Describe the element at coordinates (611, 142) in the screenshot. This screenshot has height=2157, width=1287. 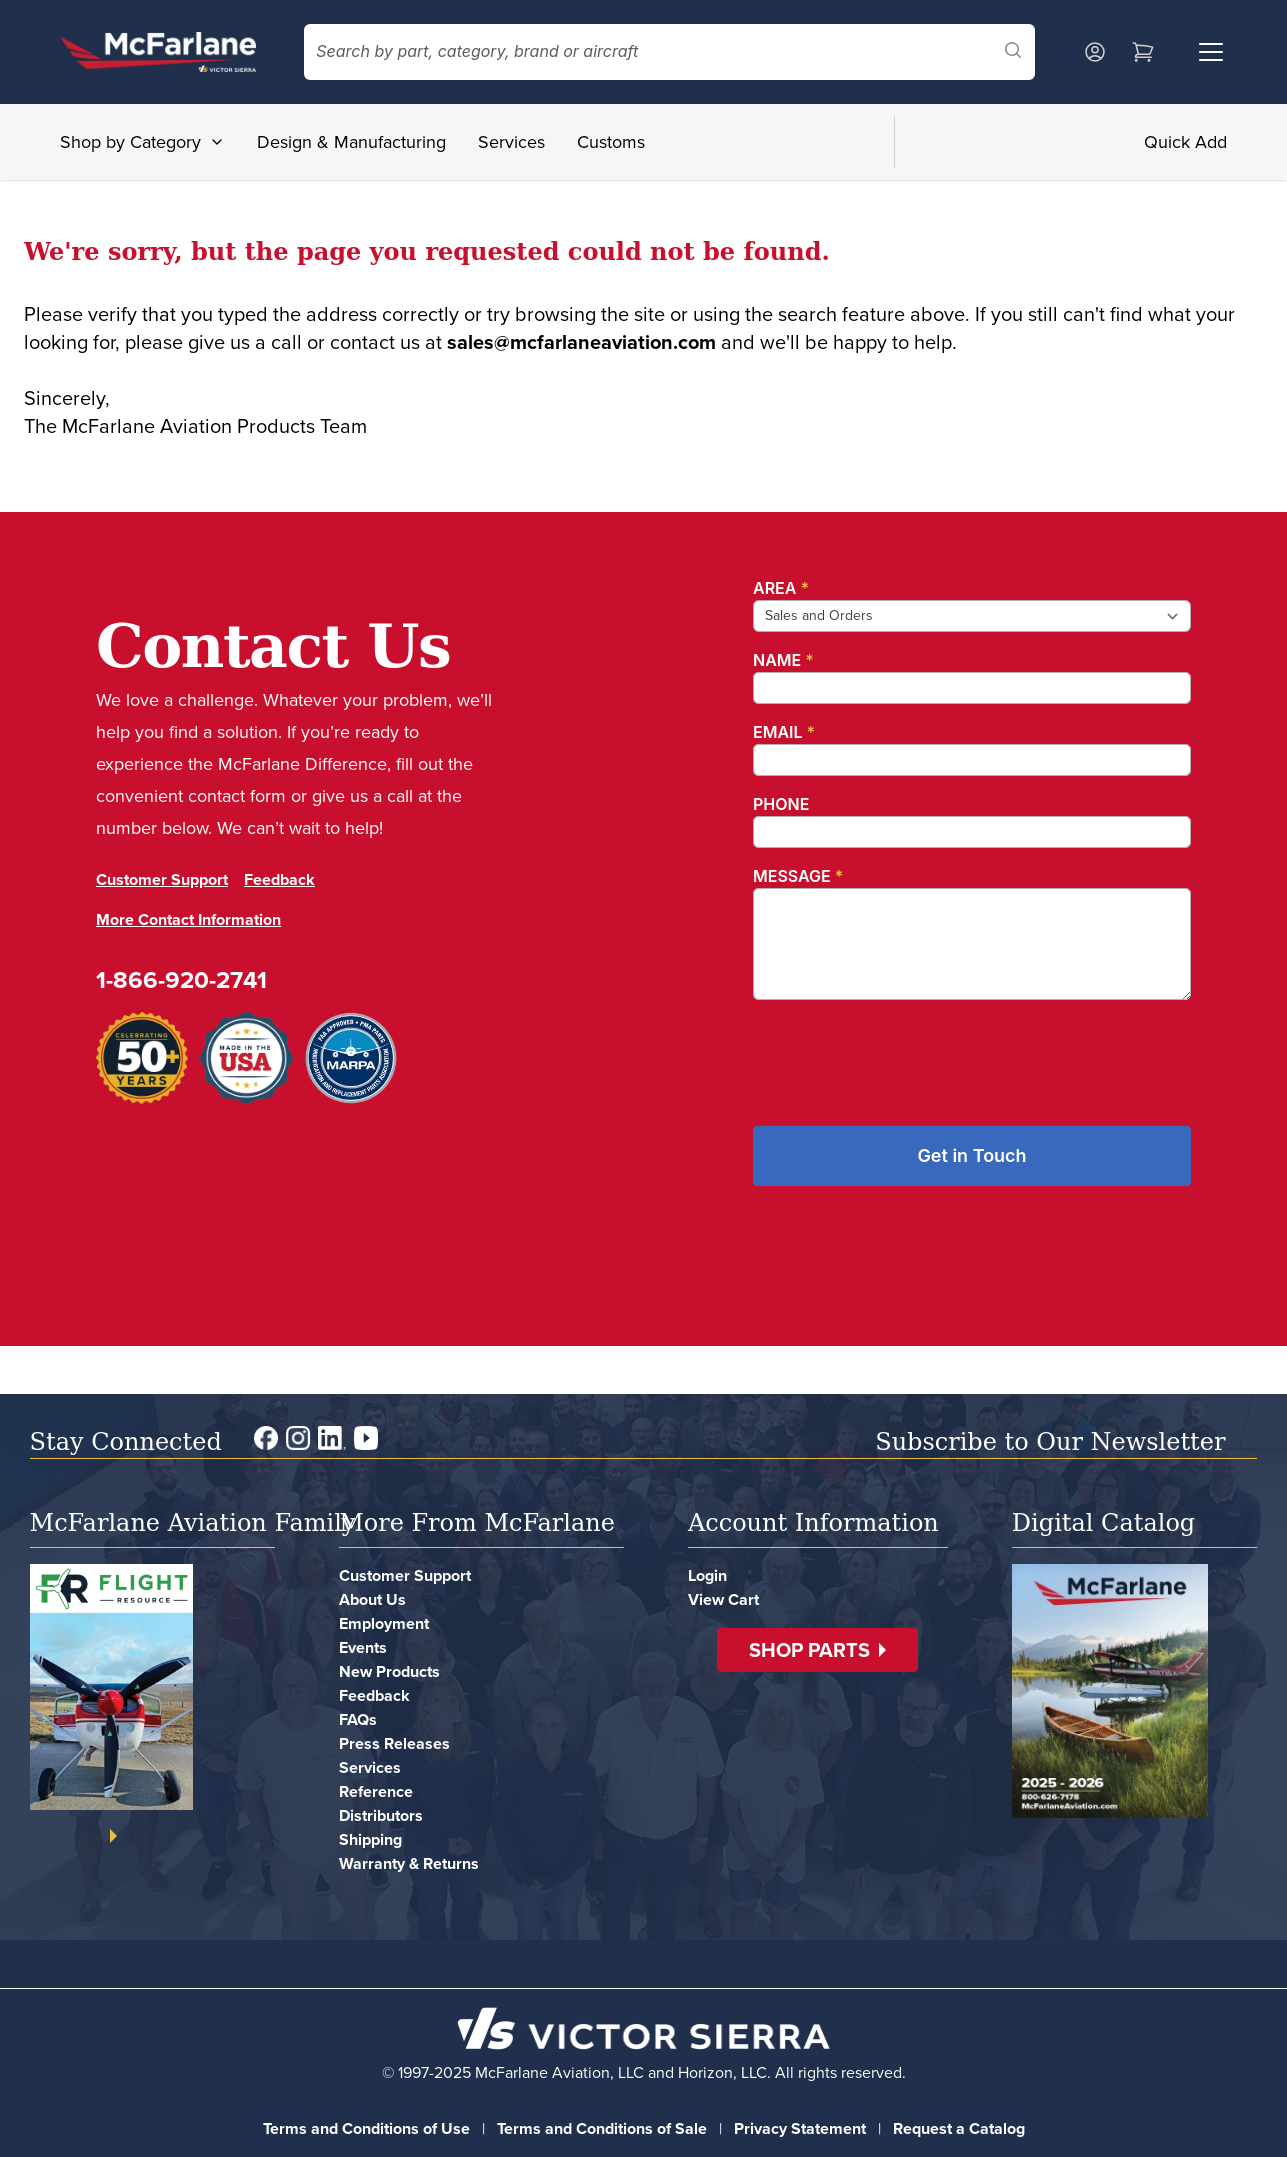
I see `Customs` at that location.